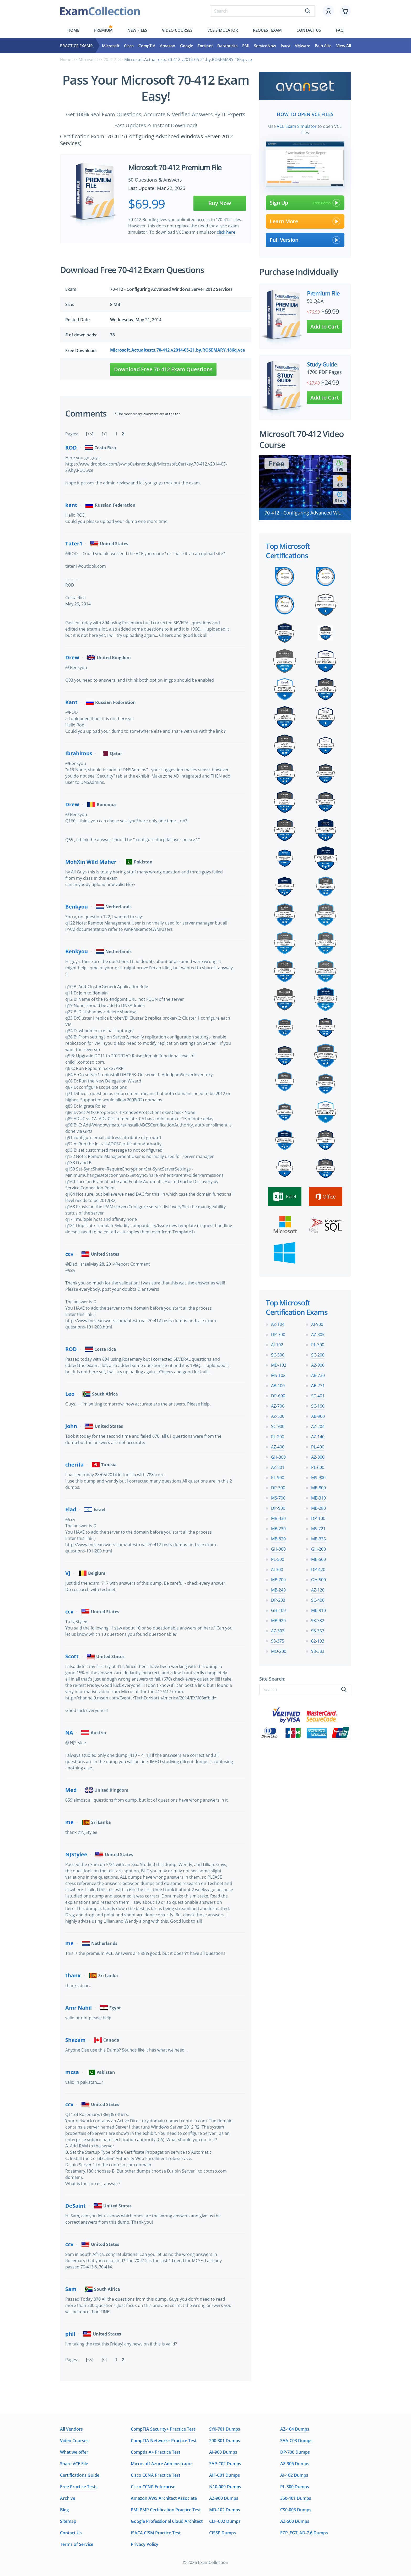 The height and width of the screenshot is (2576, 411). Describe the element at coordinates (186, 45) in the screenshot. I see `Google` at that location.